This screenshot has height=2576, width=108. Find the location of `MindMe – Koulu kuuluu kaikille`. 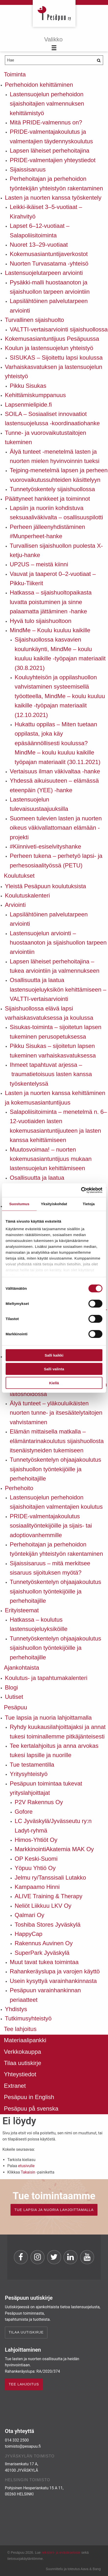

MindMe – Koulu kuuluu kaikille is located at coordinates (50, 630).